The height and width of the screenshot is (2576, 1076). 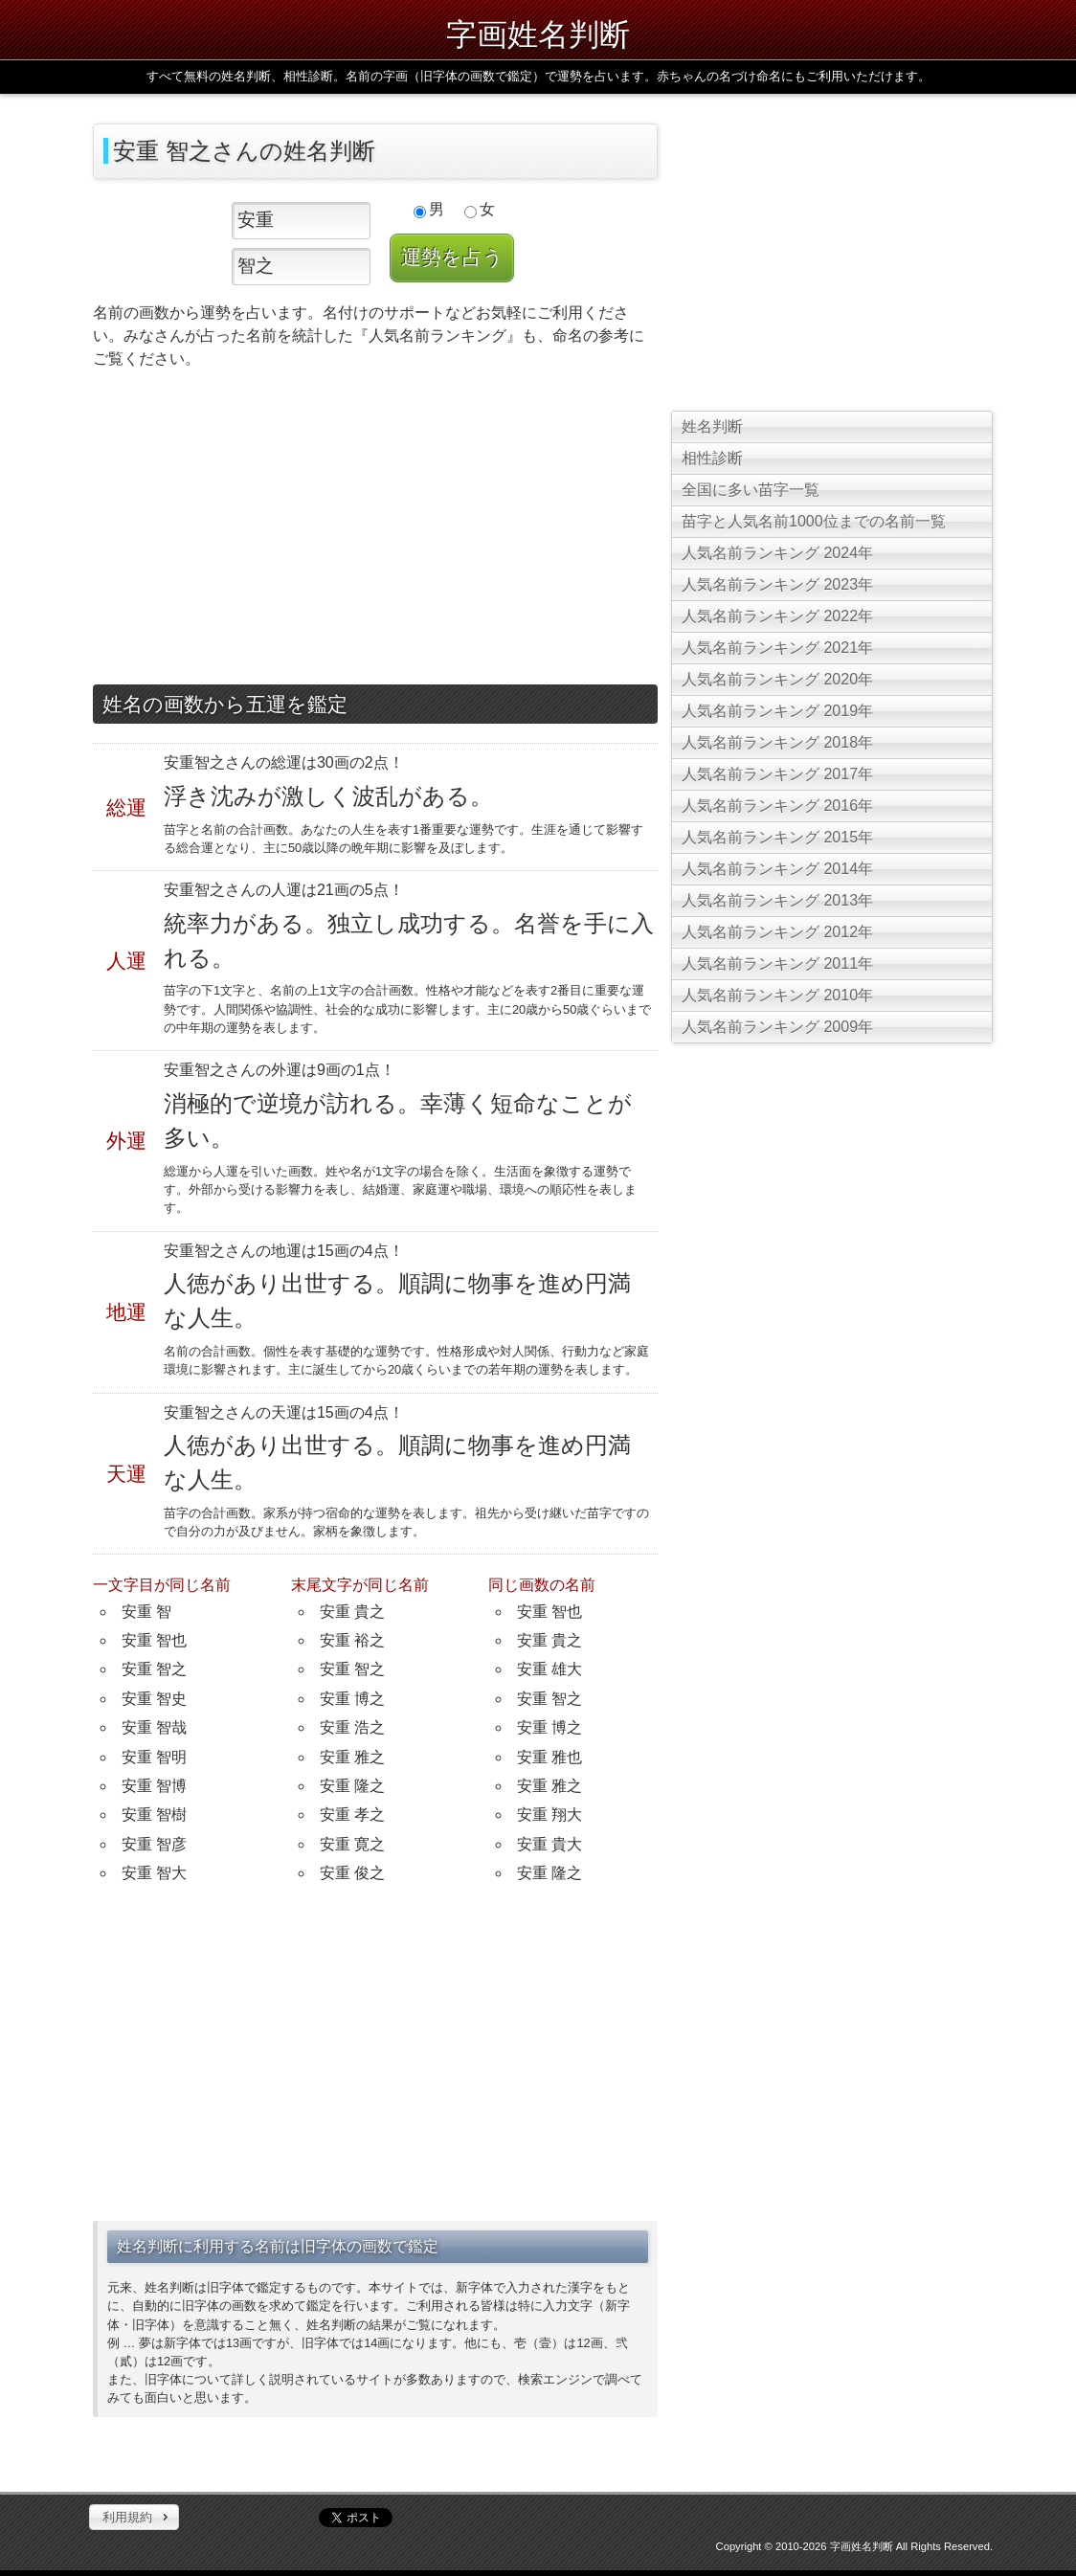 What do you see at coordinates (777, 837) in the screenshot?
I see `人気名前ランキング 2015年` at bounding box center [777, 837].